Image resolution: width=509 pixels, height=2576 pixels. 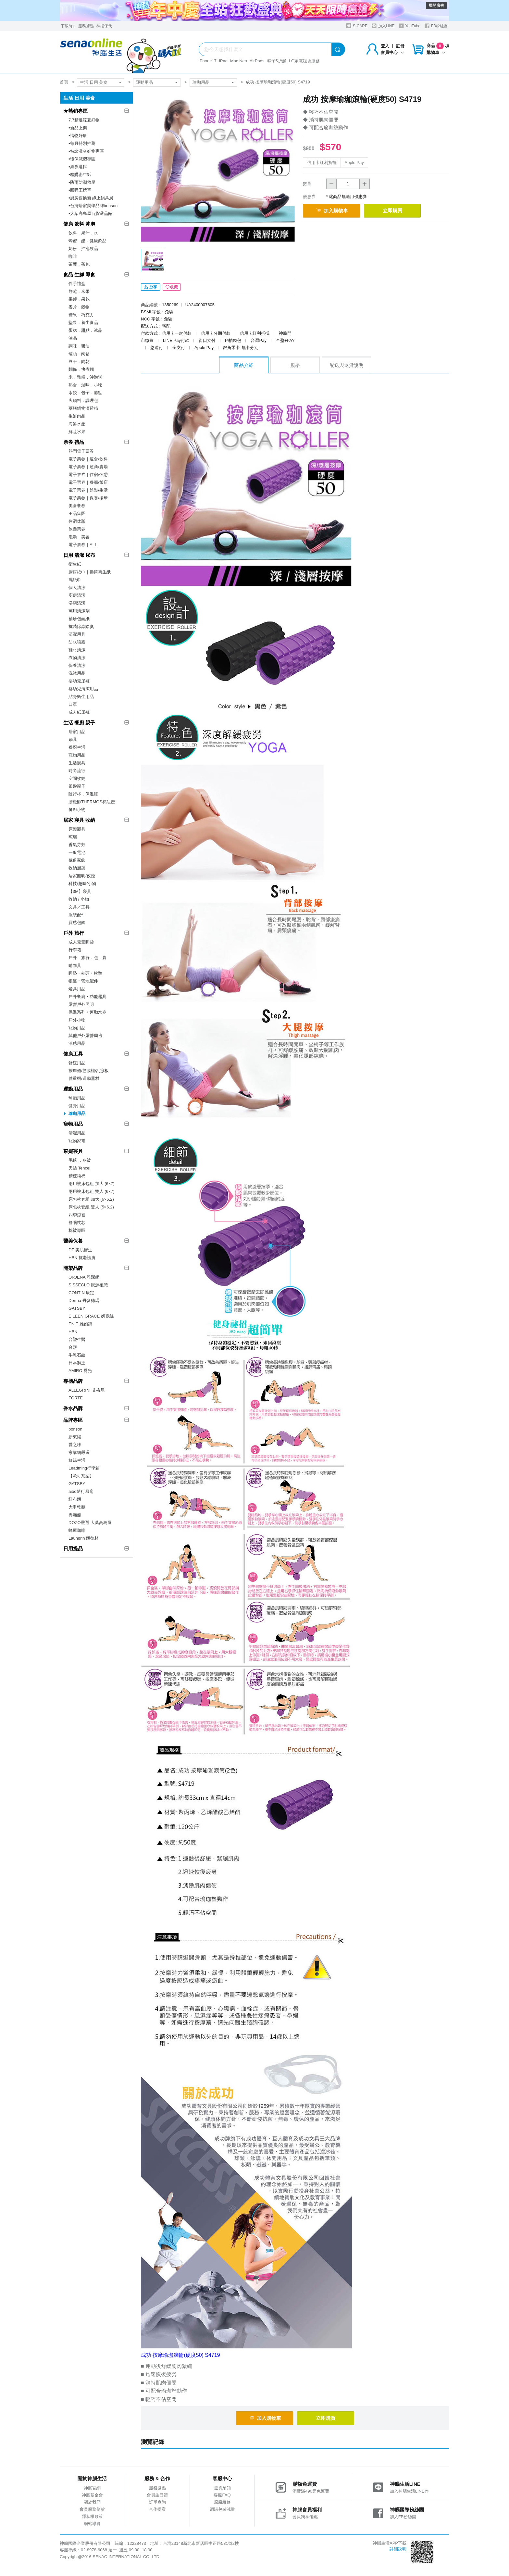 What do you see at coordinates (76, 673) in the screenshot?
I see `洗沐用品` at bounding box center [76, 673].